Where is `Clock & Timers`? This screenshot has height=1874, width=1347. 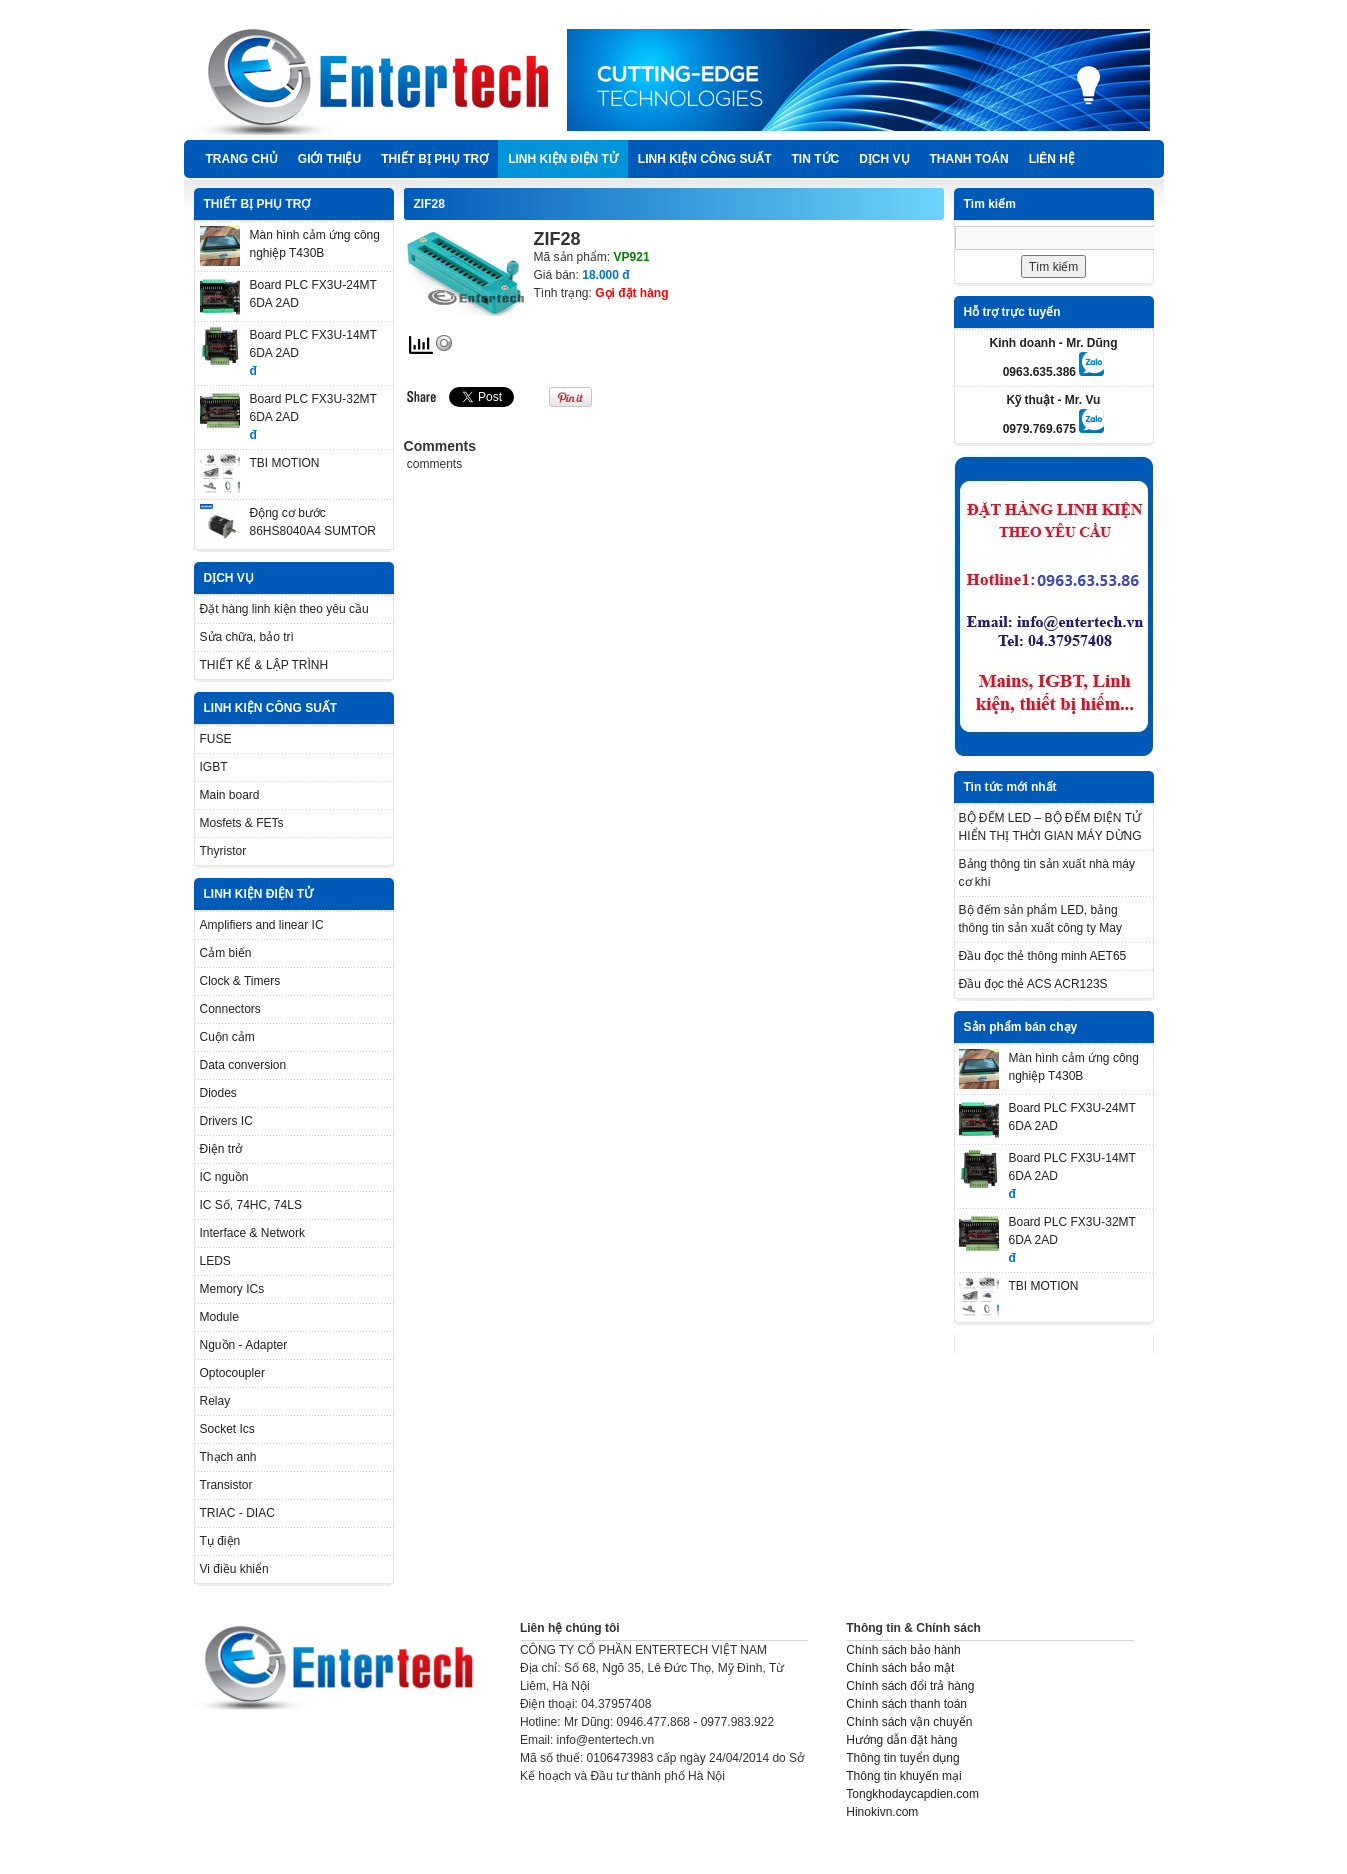 Clock & Timers is located at coordinates (240, 981).